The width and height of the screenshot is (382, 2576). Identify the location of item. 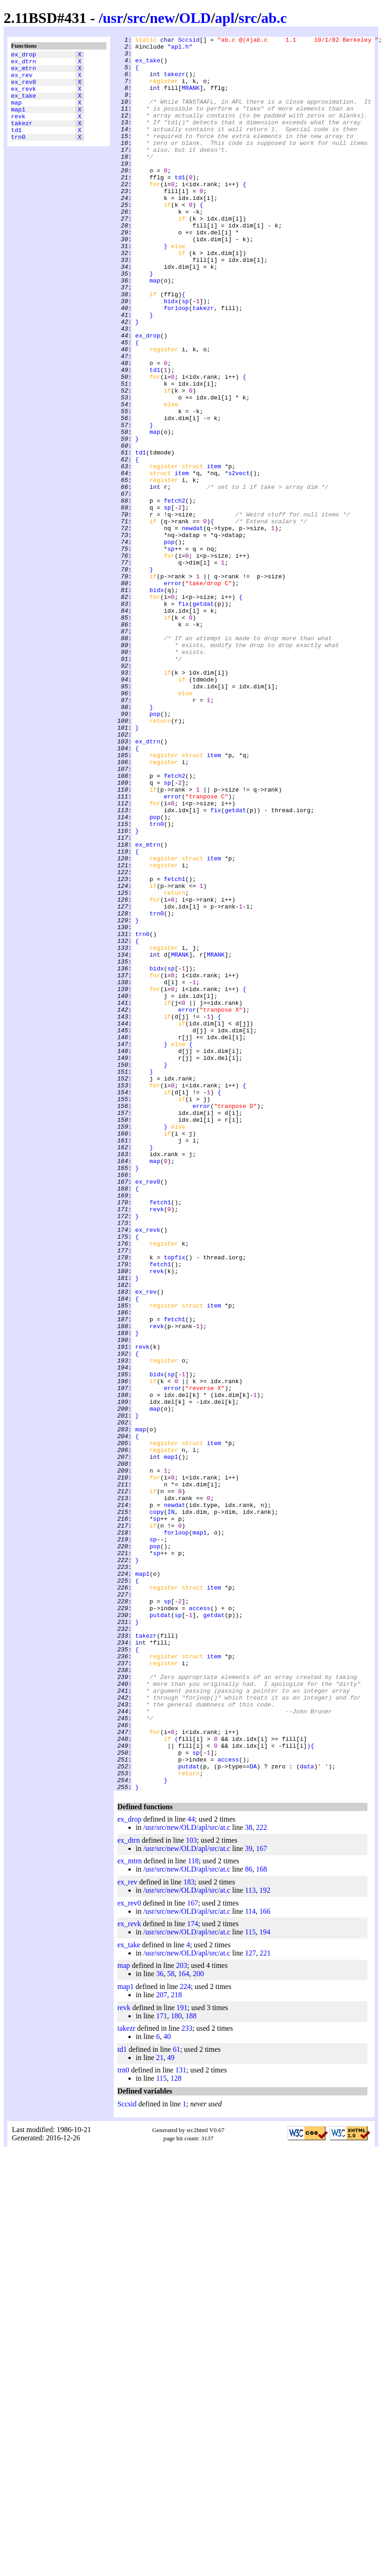
(214, 552).